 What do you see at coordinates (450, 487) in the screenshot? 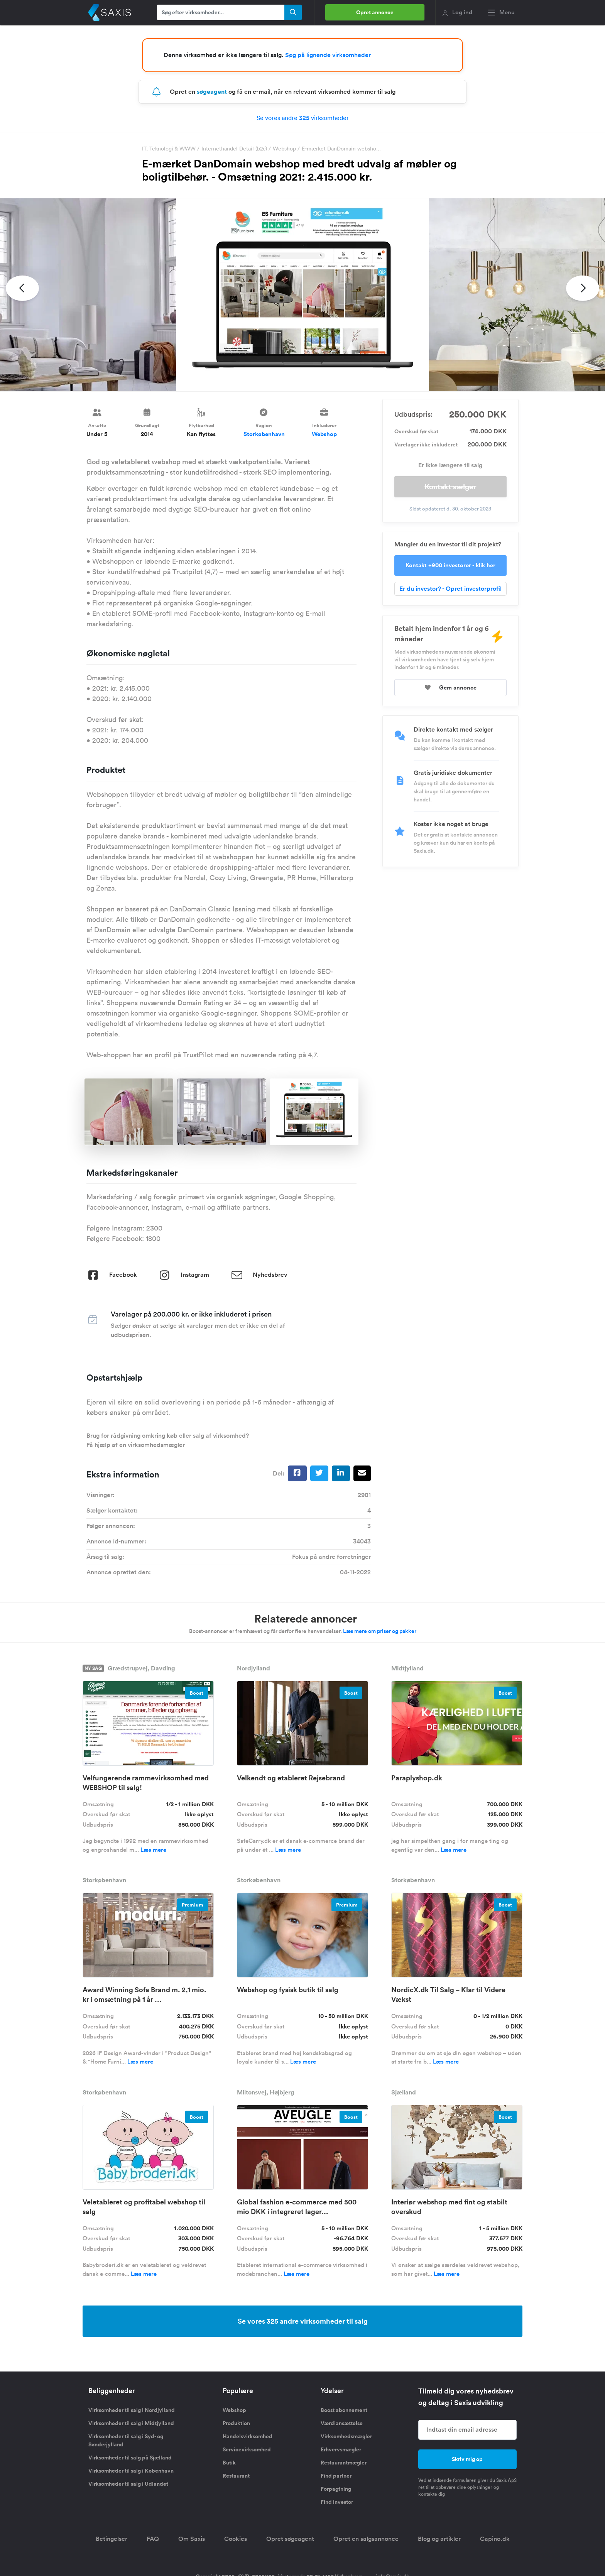
I see `Kontakt sælger` at bounding box center [450, 487].